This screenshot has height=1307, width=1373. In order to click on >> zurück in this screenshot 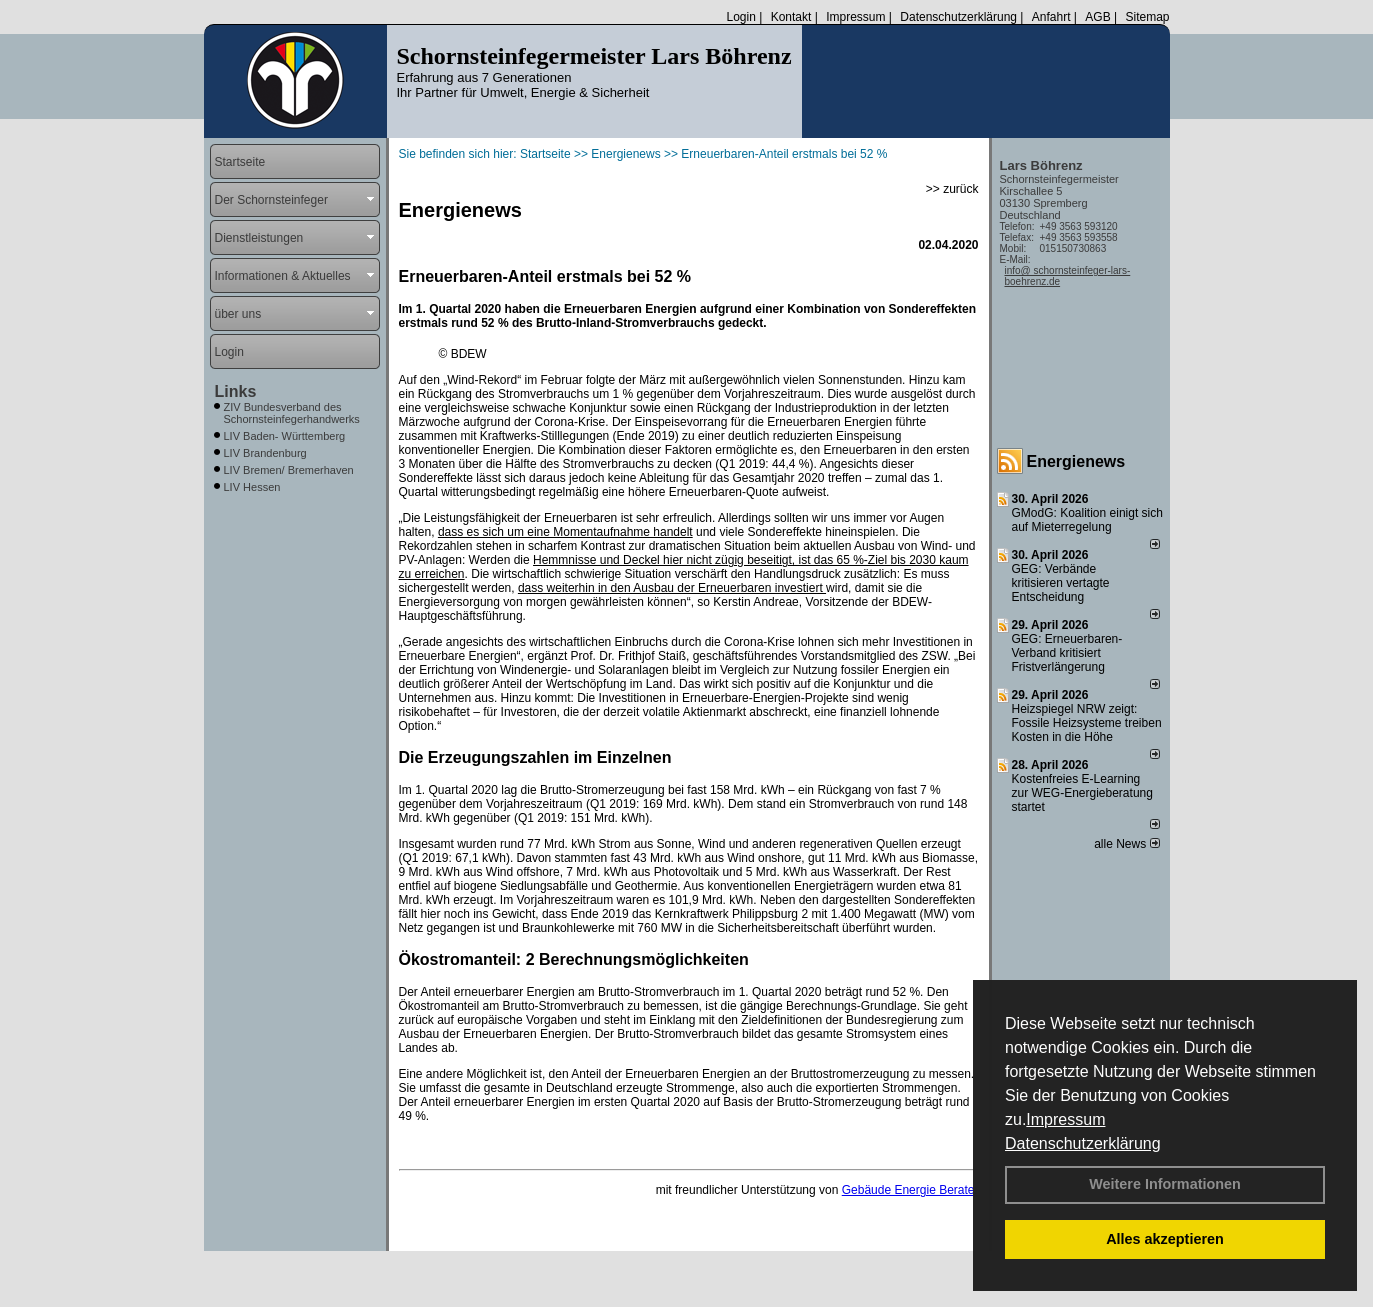, I will do `click(952, 189)`.